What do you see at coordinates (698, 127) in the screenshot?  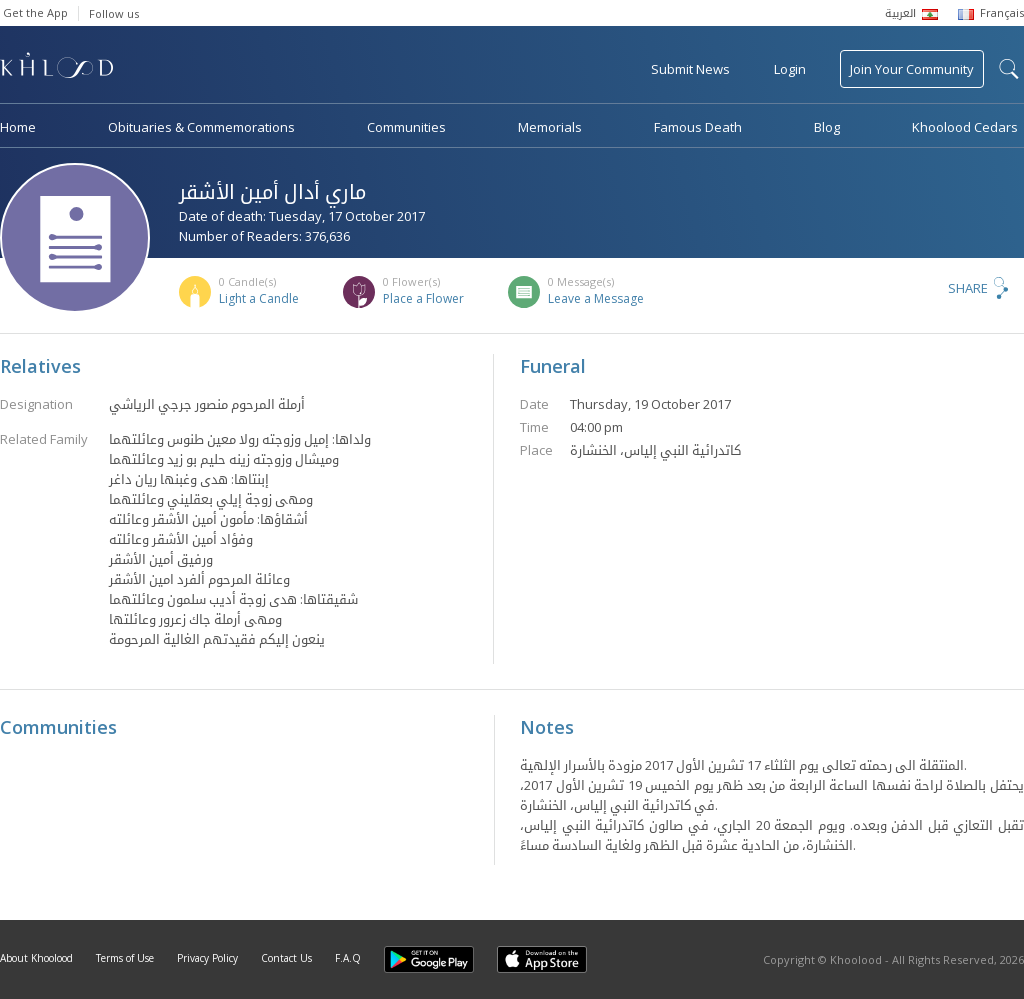 I see `Famous Death` at bounding box center [698, 127].